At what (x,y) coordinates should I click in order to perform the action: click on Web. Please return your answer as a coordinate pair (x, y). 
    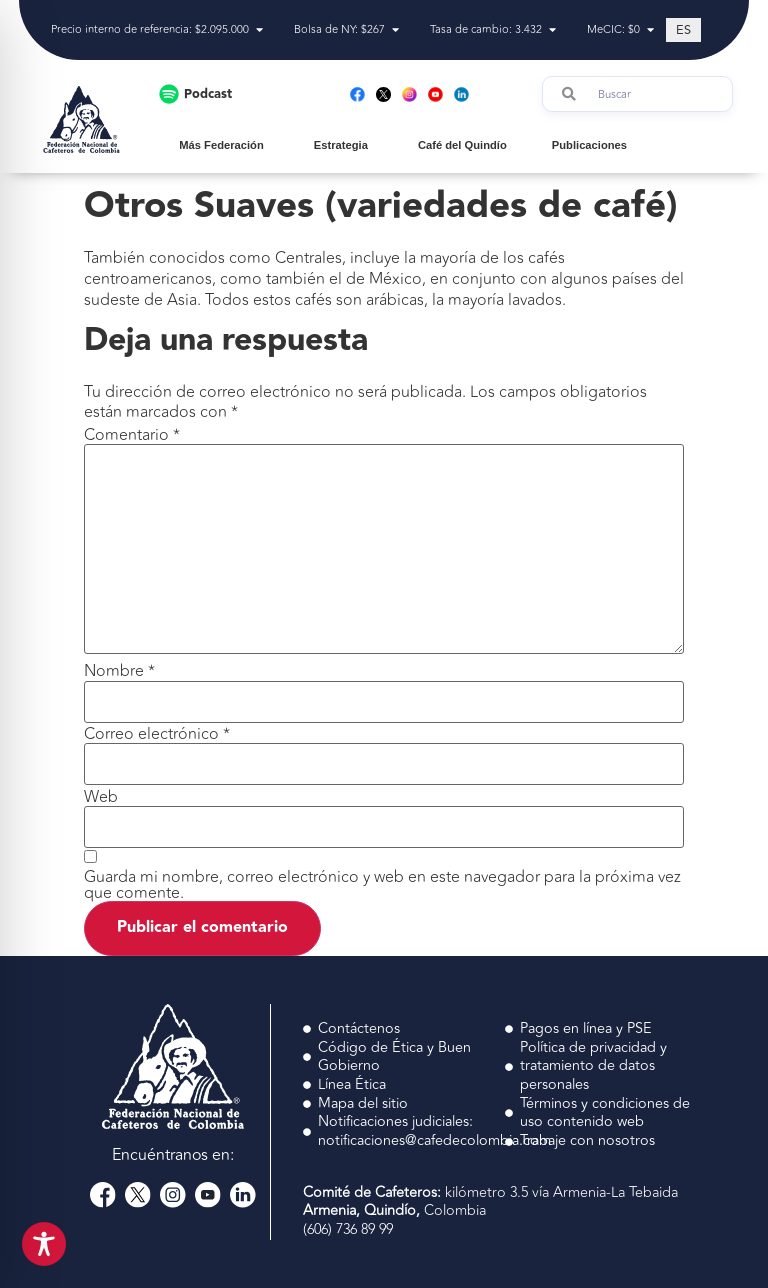
    Looking at the image, I should click on (101, 797).